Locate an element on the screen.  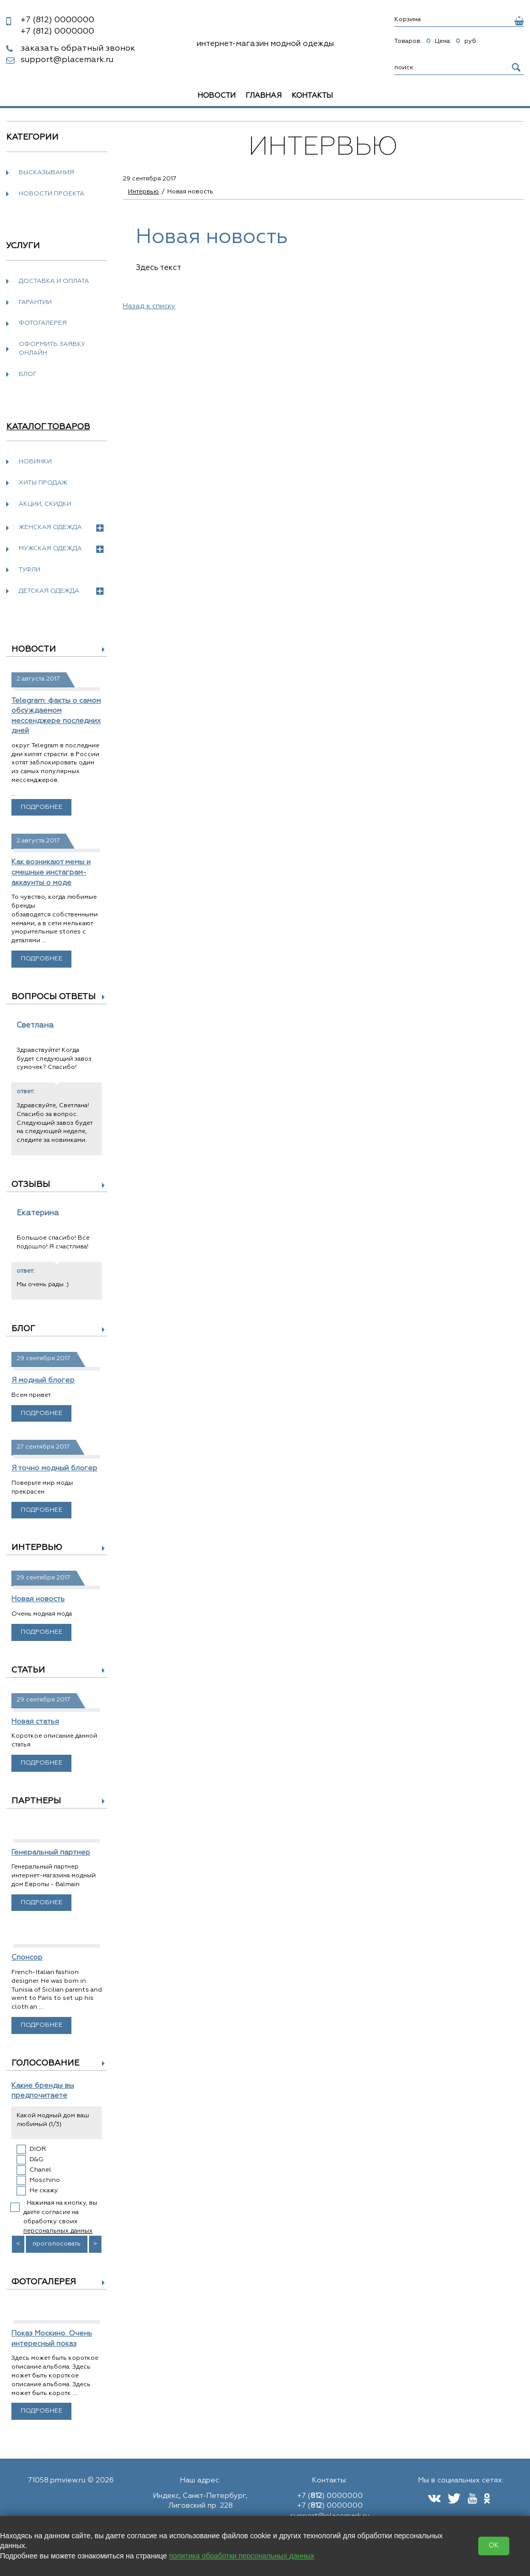
support@placemark.ru is located at coordinates (67, 60).